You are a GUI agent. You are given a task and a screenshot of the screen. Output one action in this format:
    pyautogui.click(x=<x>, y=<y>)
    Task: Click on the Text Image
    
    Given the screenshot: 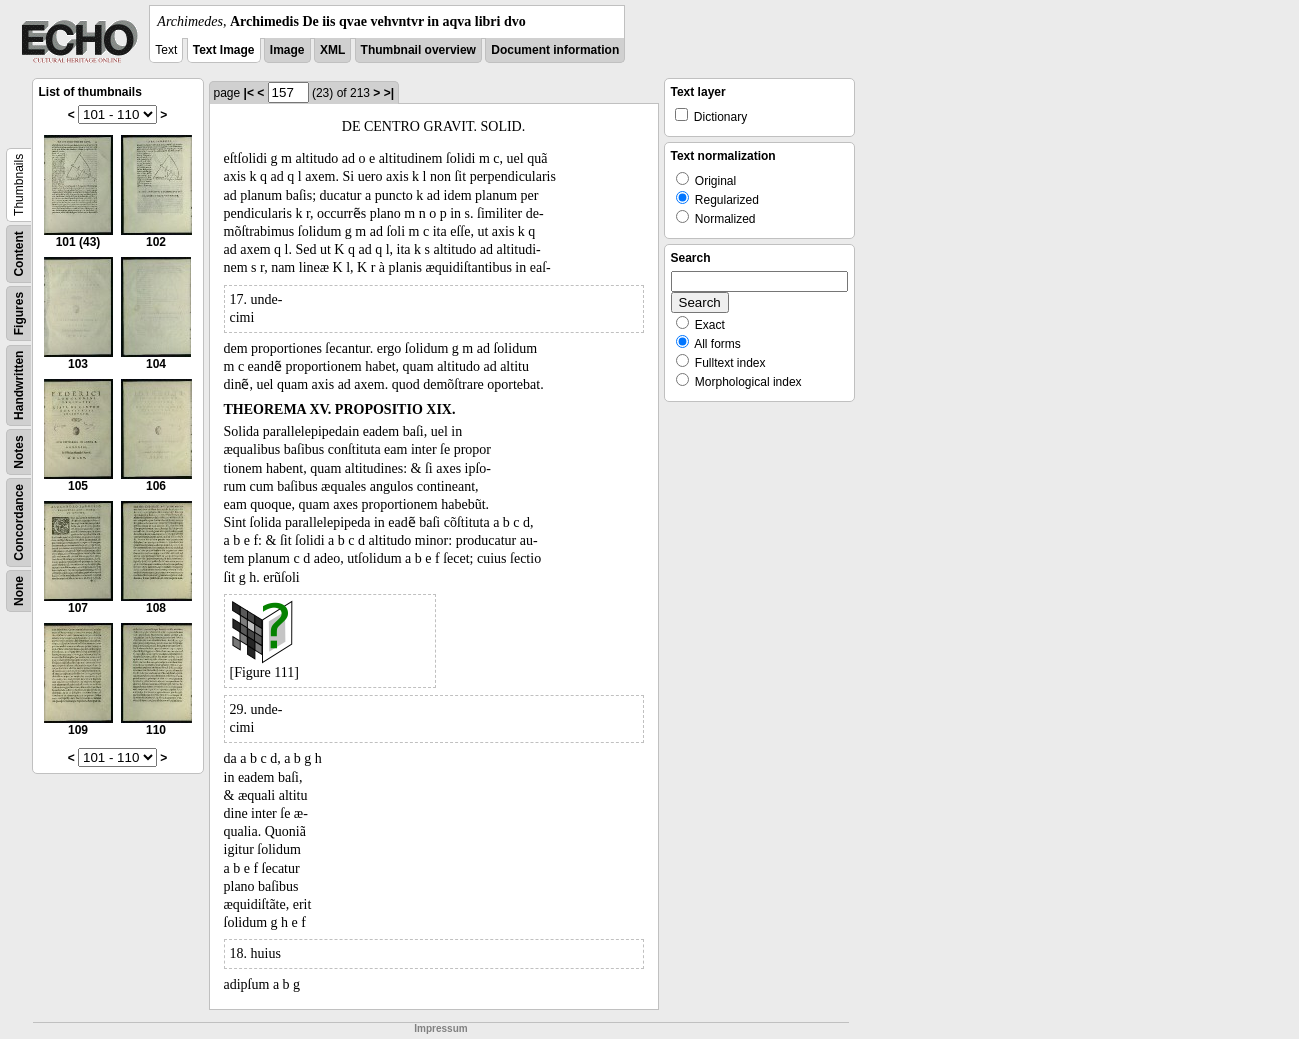 What is the action you would take?
    pyautogui.click(x=224, y=50)
    